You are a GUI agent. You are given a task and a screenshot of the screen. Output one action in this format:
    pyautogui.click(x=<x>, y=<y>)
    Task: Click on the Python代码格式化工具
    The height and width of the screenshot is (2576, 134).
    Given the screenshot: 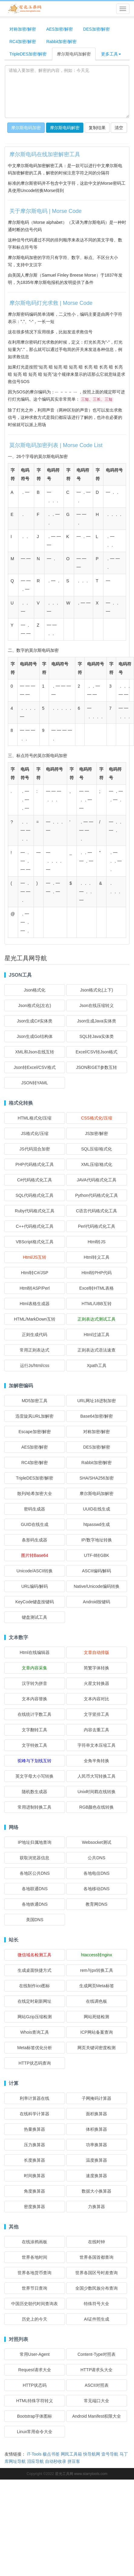 What is the action you would take?
    pyautogui.click(x=96, y=1195)
    